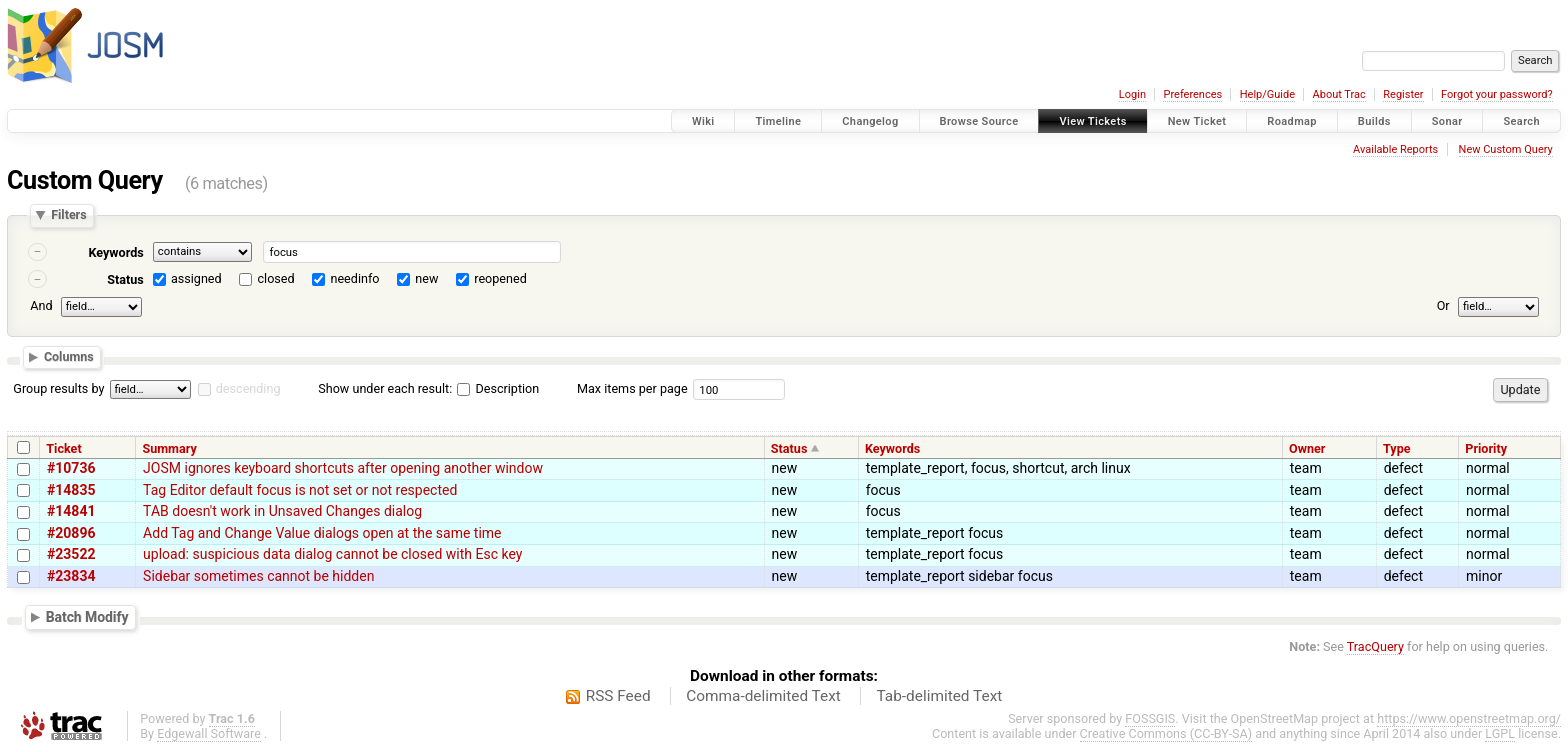 Image resolution: width=1568 pixels, height=752 pixels. Describe the element at coordinates (618, 696) in the screenshot. I see `RSS Feed` at that location.